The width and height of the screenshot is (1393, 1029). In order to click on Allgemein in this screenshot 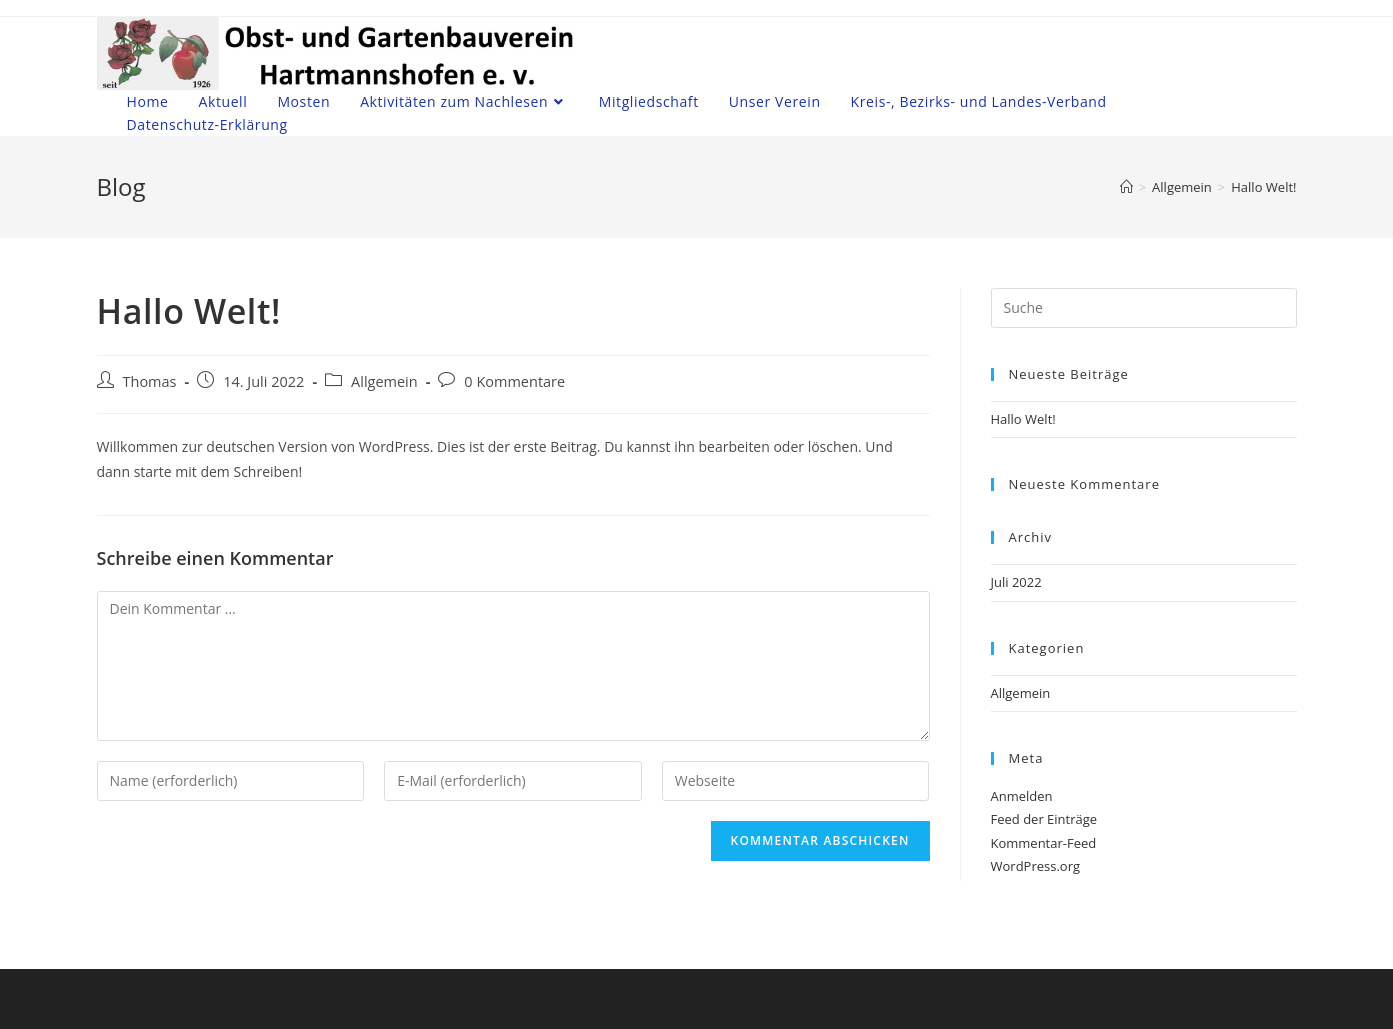, I will do `click(384, 381)`.